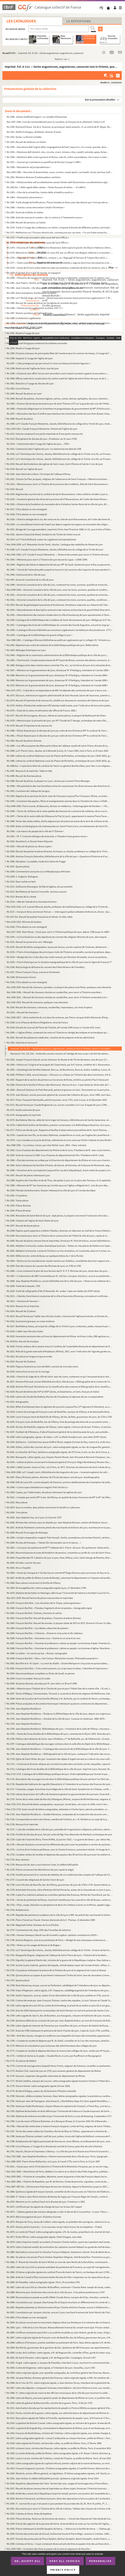 Image resolution: width=125 pixels, height=2576 pixels. What do you see at coordinates (60, 2101) in the screenshot?
I see `Ms 1781. Vente par Jean de Peylagaut, Venachi, à Barthélémy Depy d'un bois appelé Montellier, contenant...` at bounding box center [60, 2101].